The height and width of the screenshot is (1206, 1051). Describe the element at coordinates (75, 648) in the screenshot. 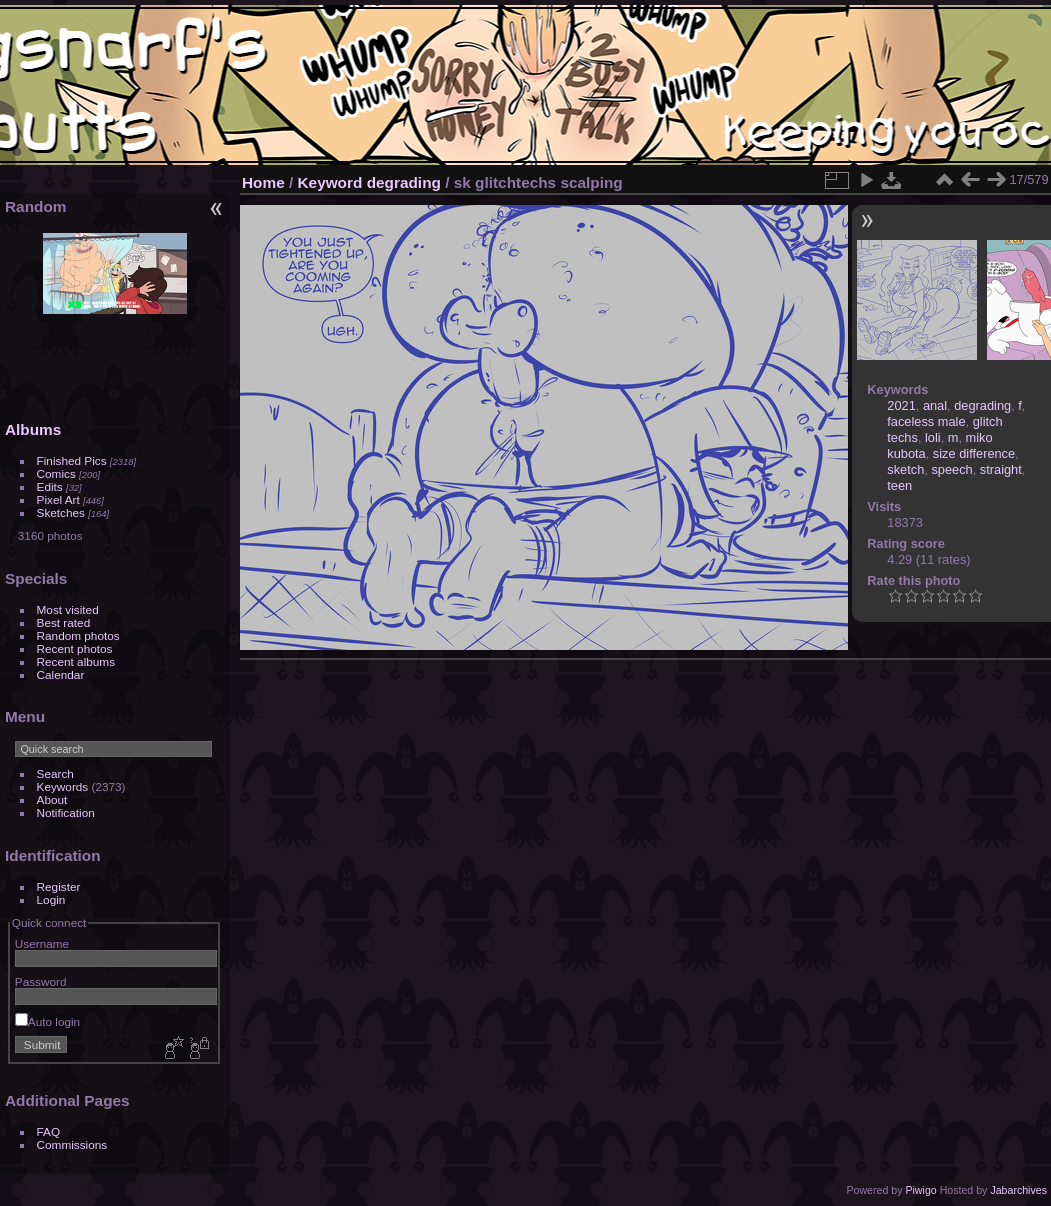

I see `Recent photos` at that location.